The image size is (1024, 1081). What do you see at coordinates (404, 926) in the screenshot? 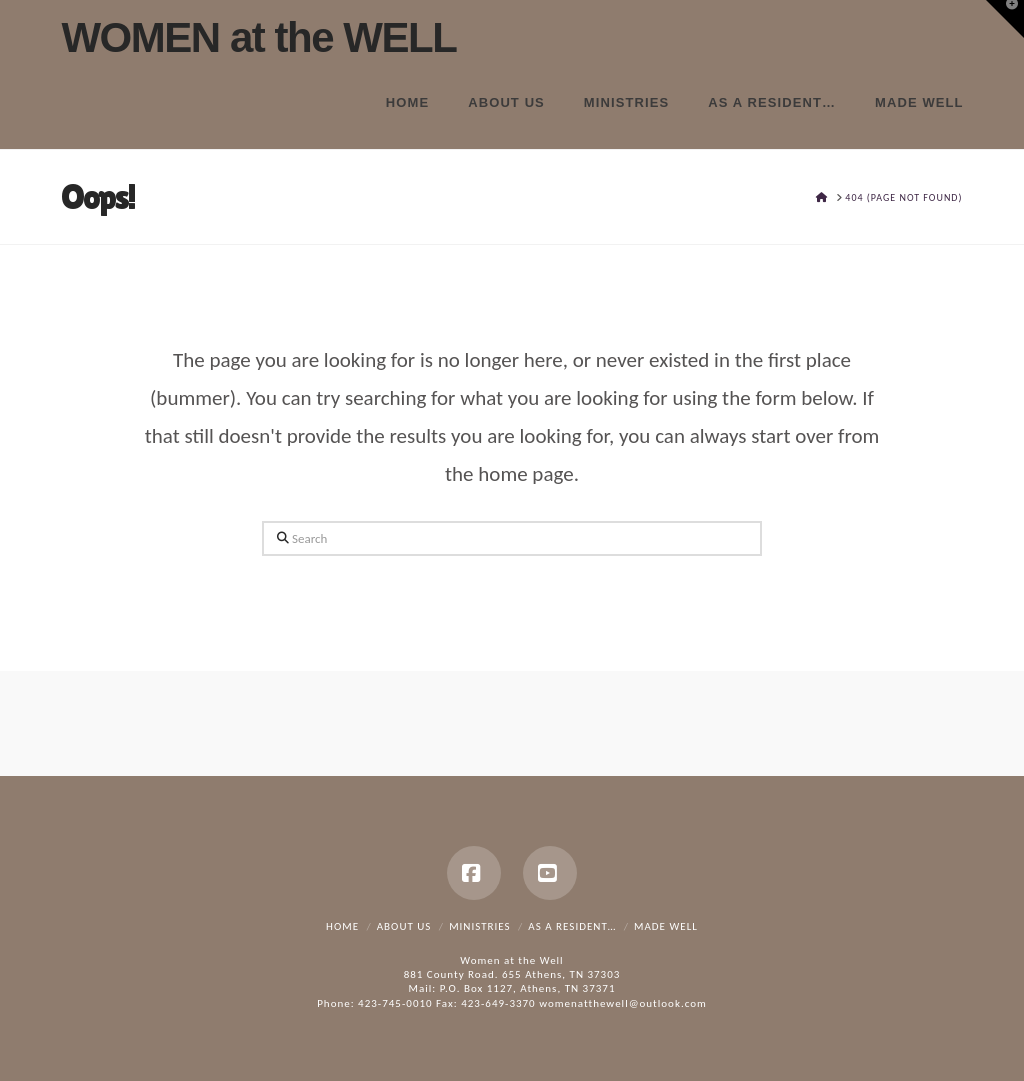
I see `About Us` at bounding box center [404, 926].